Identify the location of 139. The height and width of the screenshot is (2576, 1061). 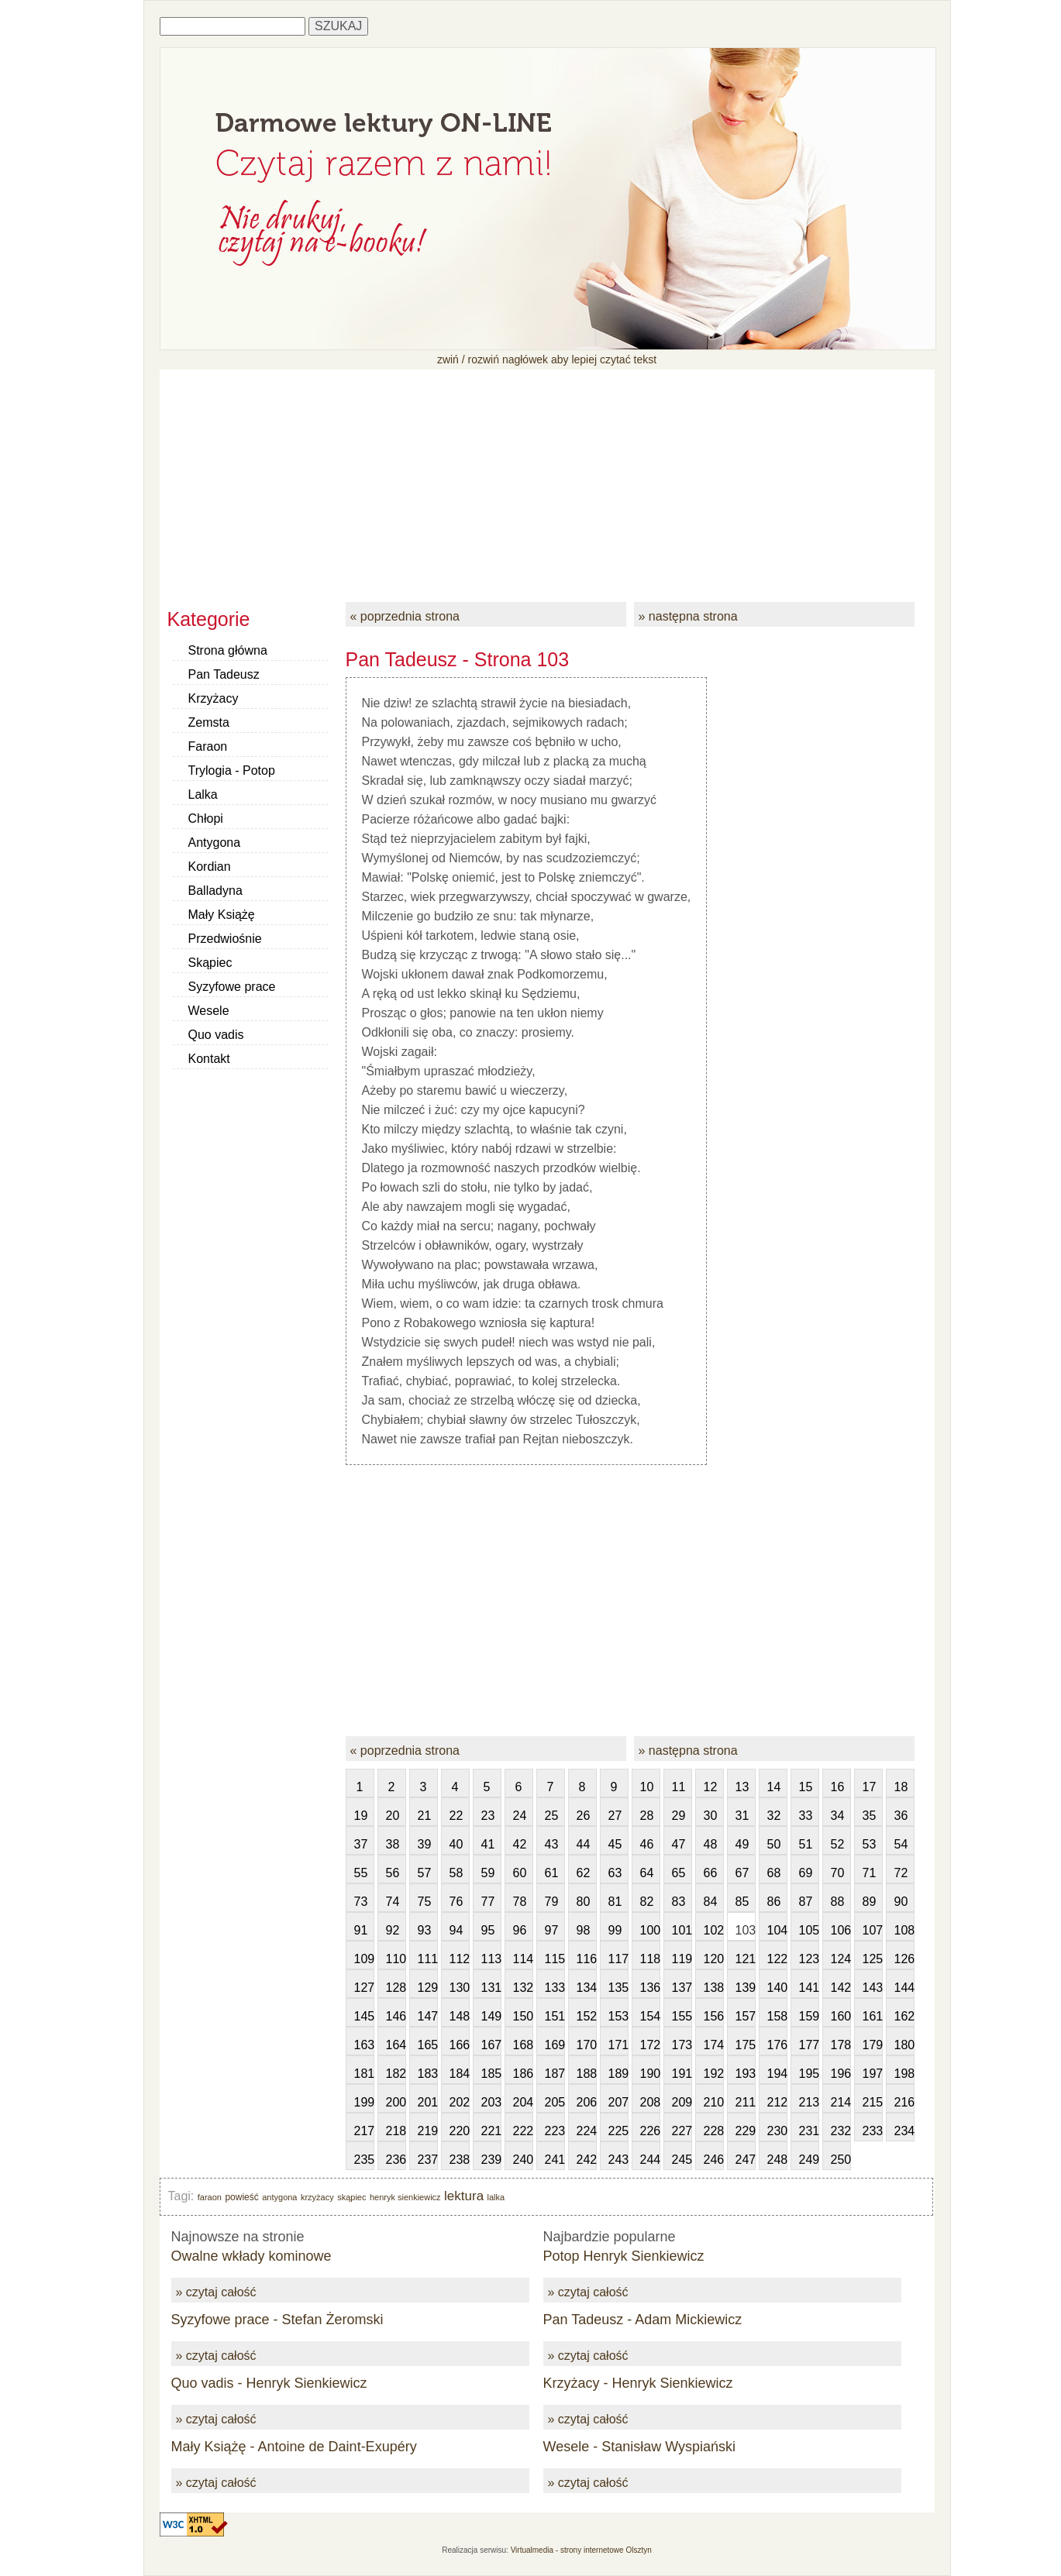
(745, 1987).